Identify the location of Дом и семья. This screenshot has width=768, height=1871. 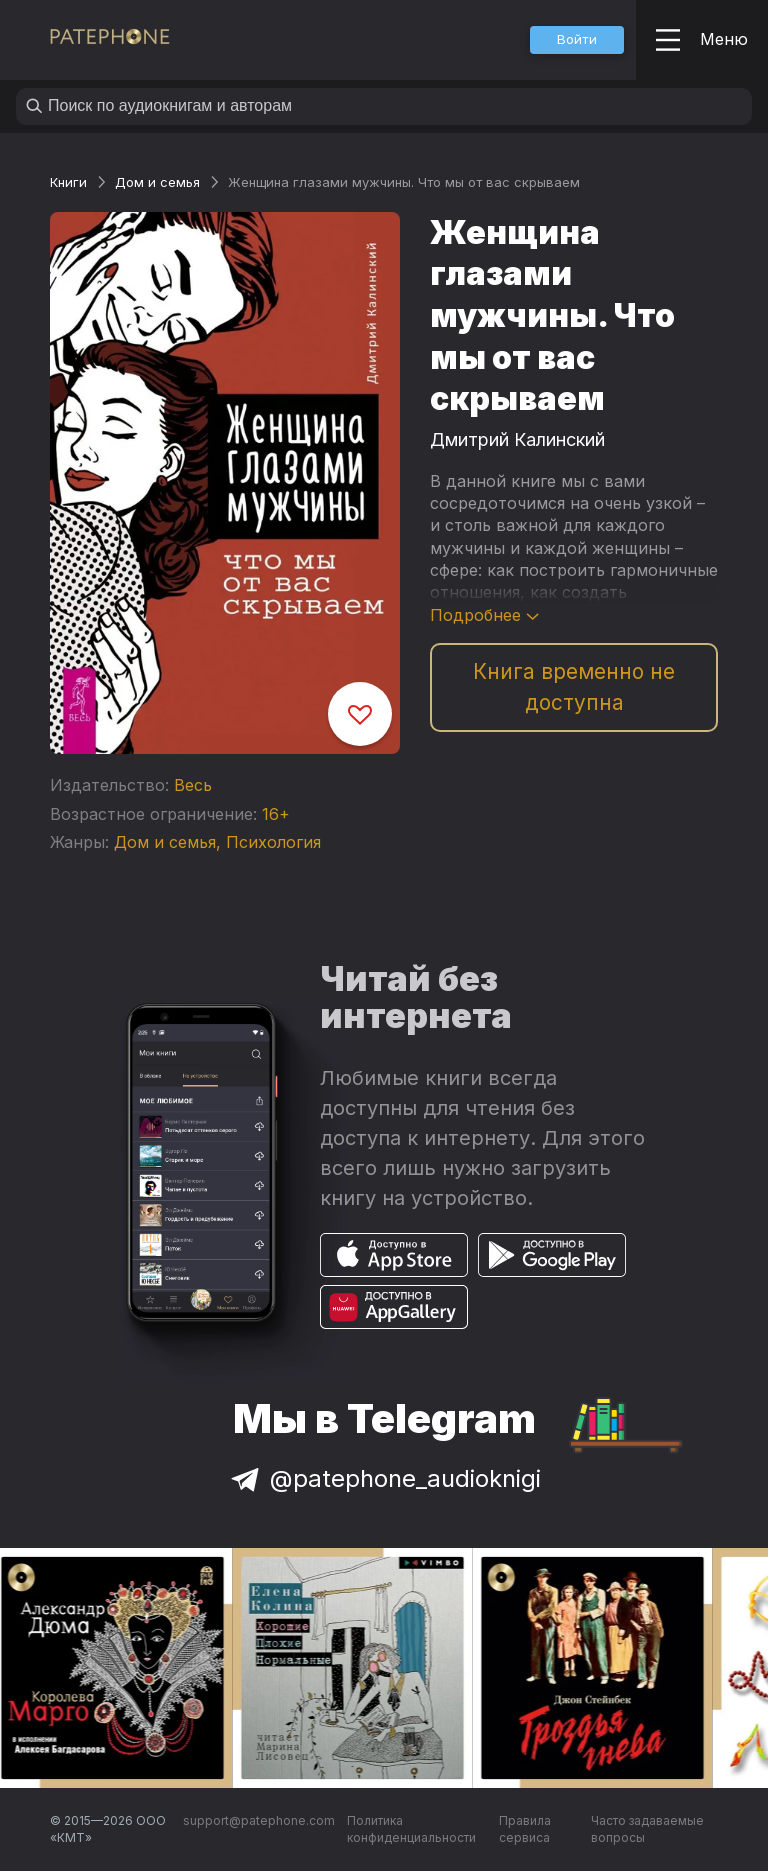
(157, 182).